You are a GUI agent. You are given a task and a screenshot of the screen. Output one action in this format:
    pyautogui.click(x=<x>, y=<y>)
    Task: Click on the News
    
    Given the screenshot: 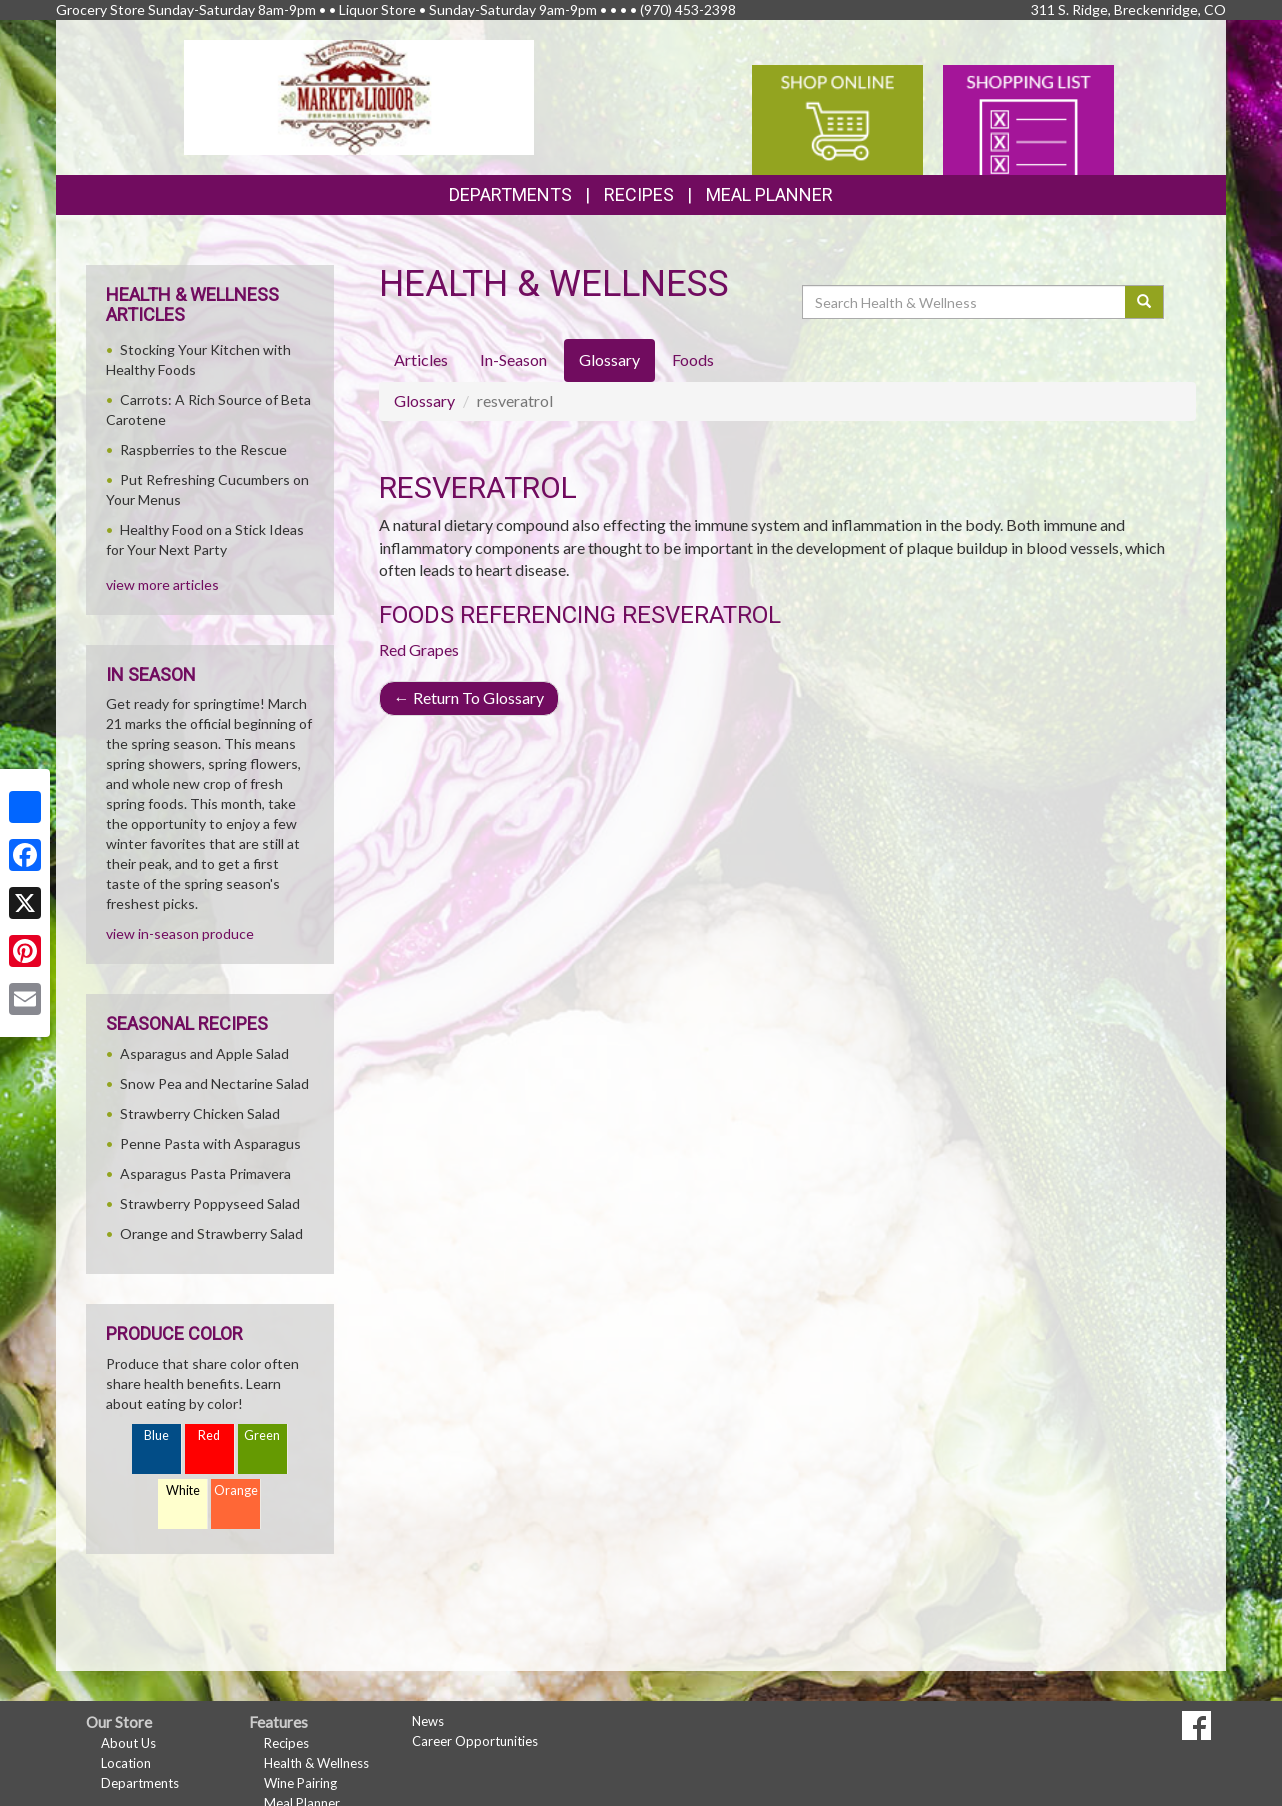 What is the action you would take?
    pyautogui.click(x=428, y=1721)
    